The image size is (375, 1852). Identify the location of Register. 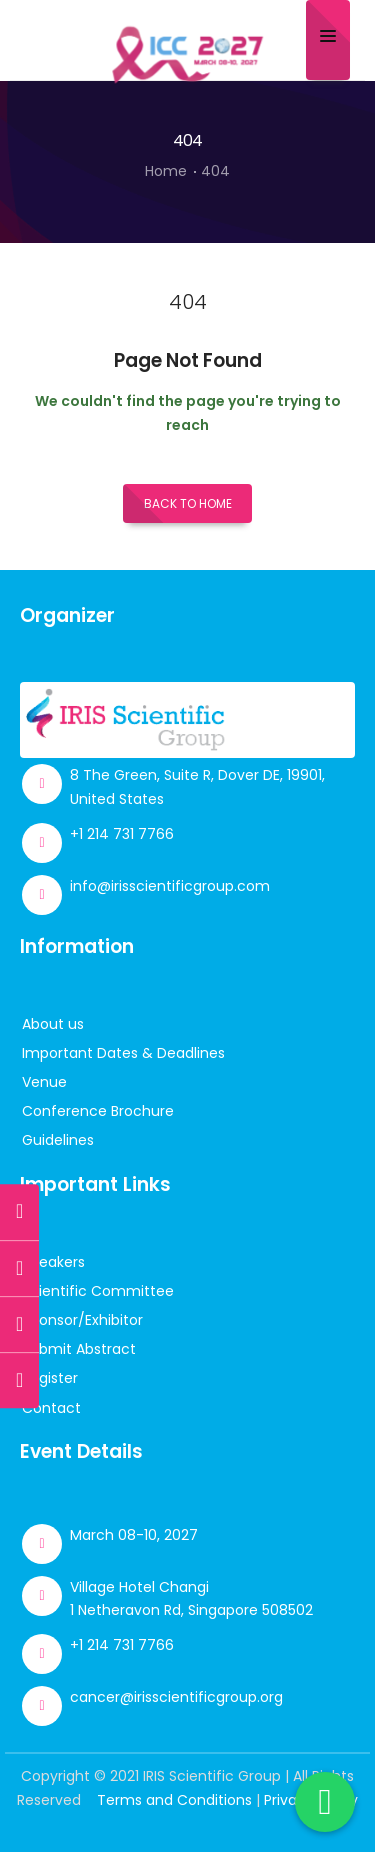
(50, 1378).